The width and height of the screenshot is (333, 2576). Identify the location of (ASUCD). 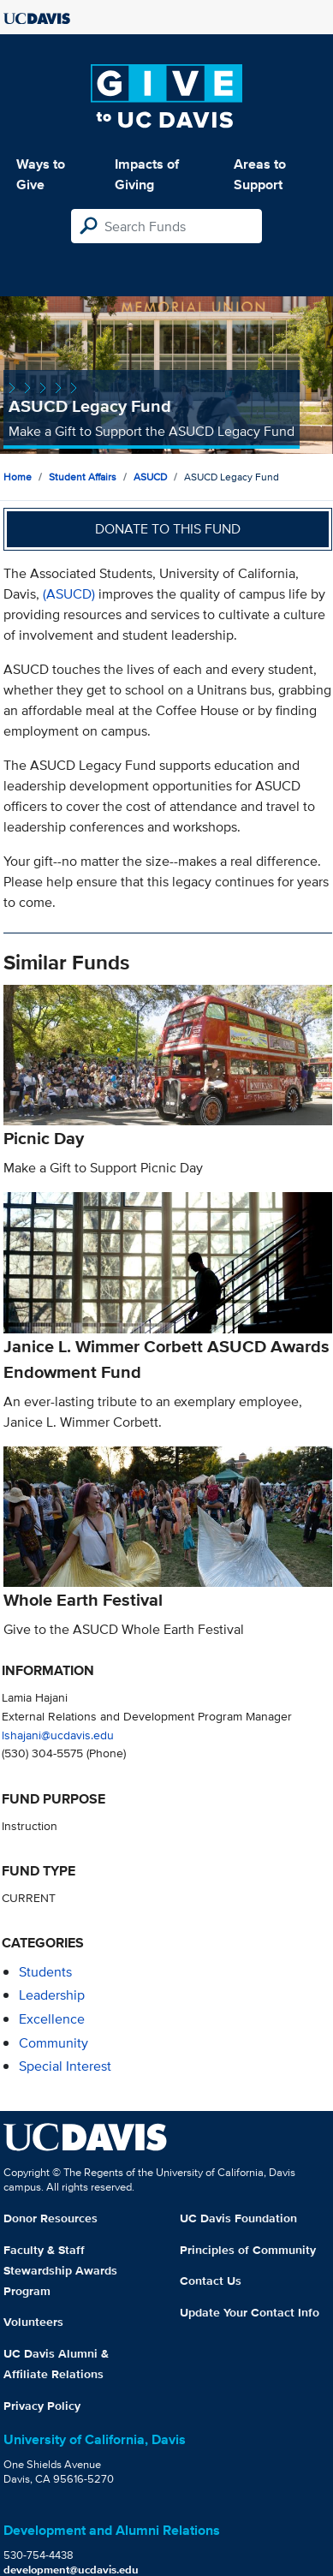
(69, 594).